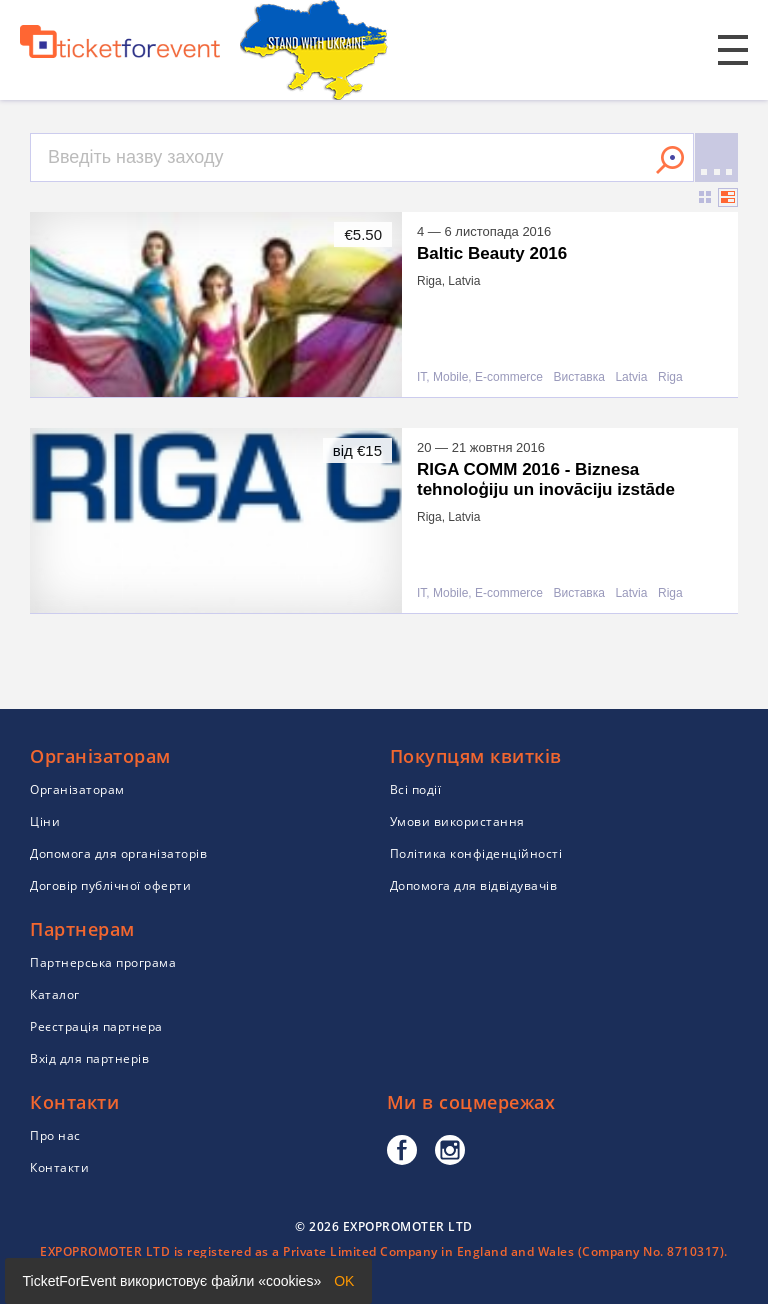  What do you see at coordinates (110, 885) in the screenshot?
I see `Договір публічної оферти` at bounding box center [110, 885].